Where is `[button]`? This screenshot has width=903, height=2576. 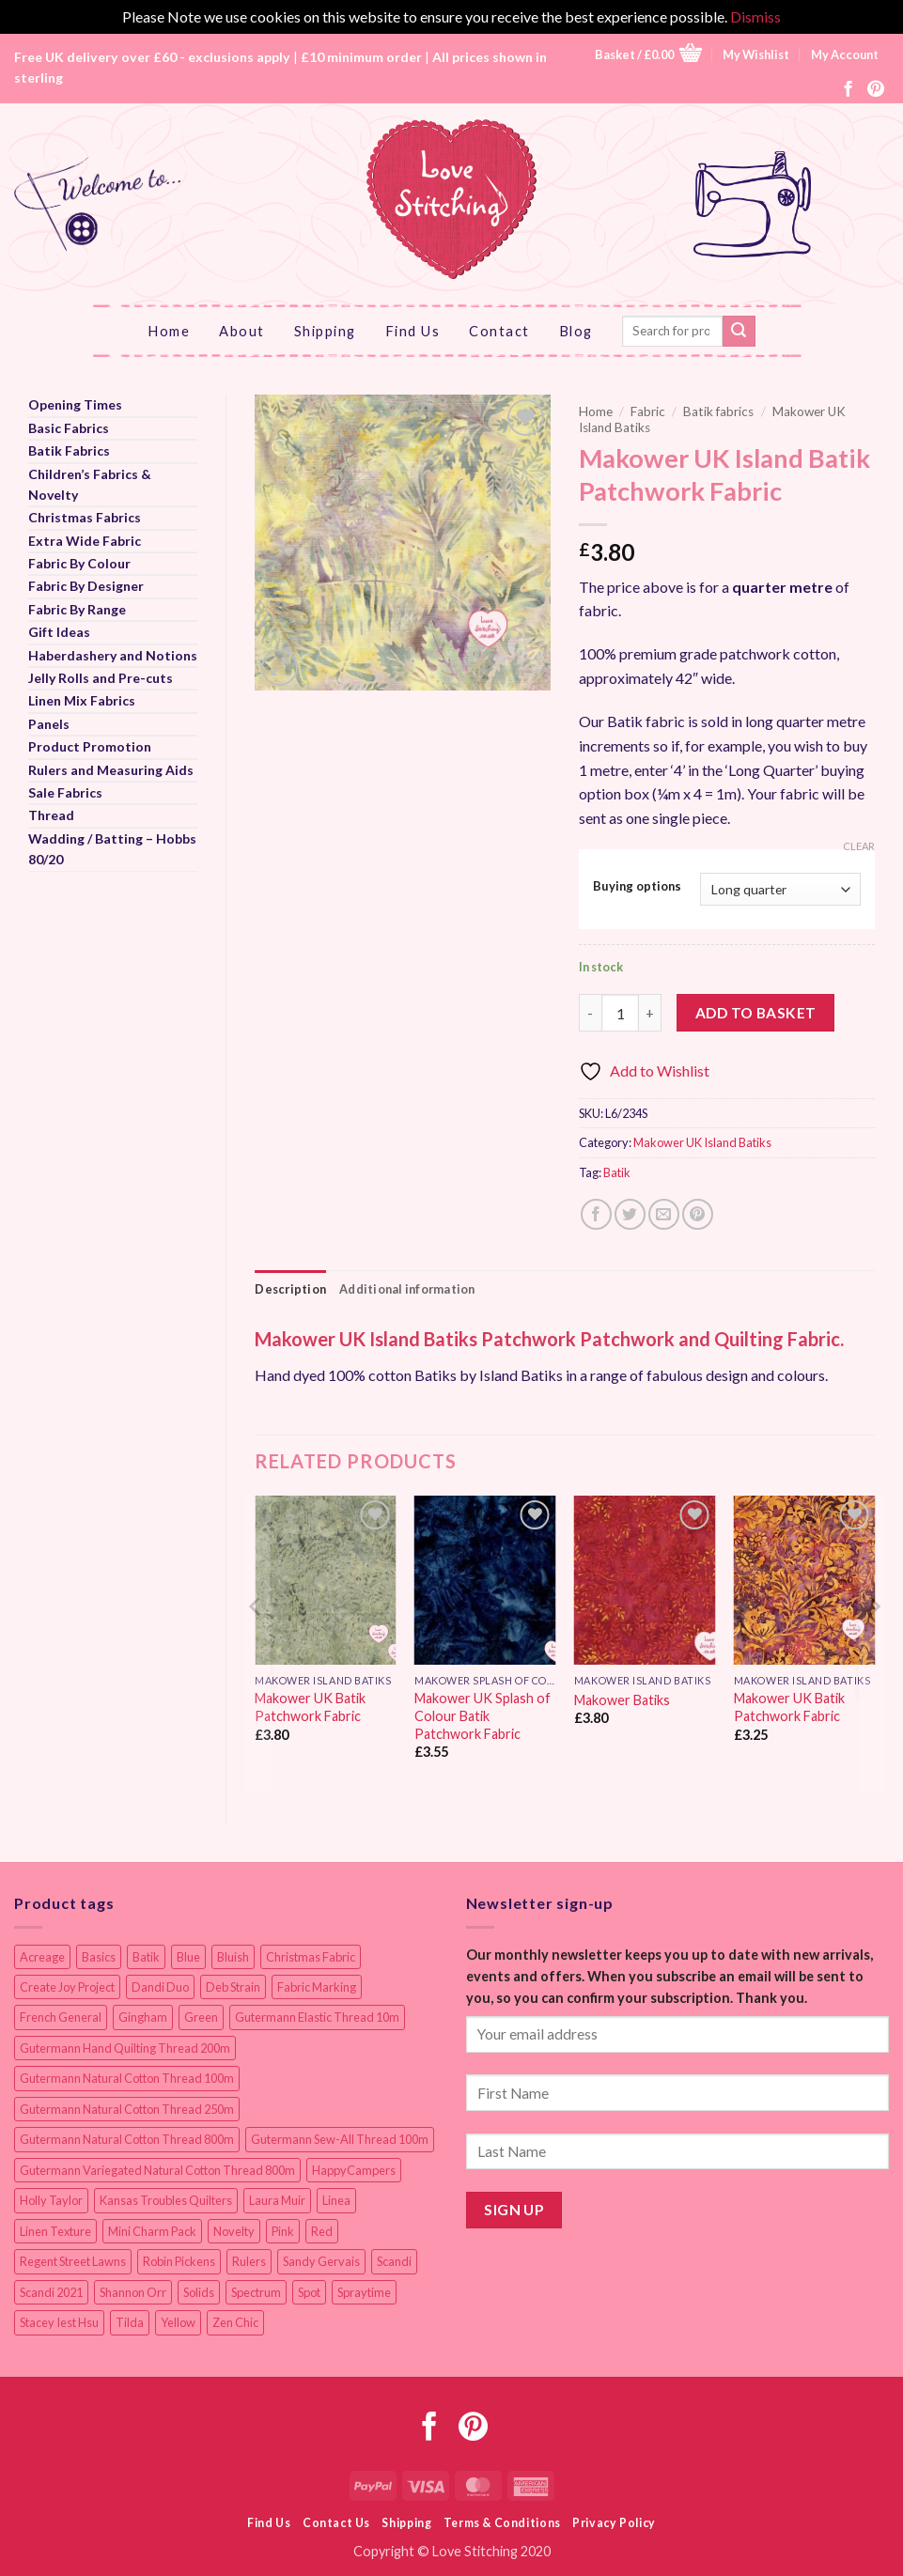
[button] is located at coordinates (648, 55).